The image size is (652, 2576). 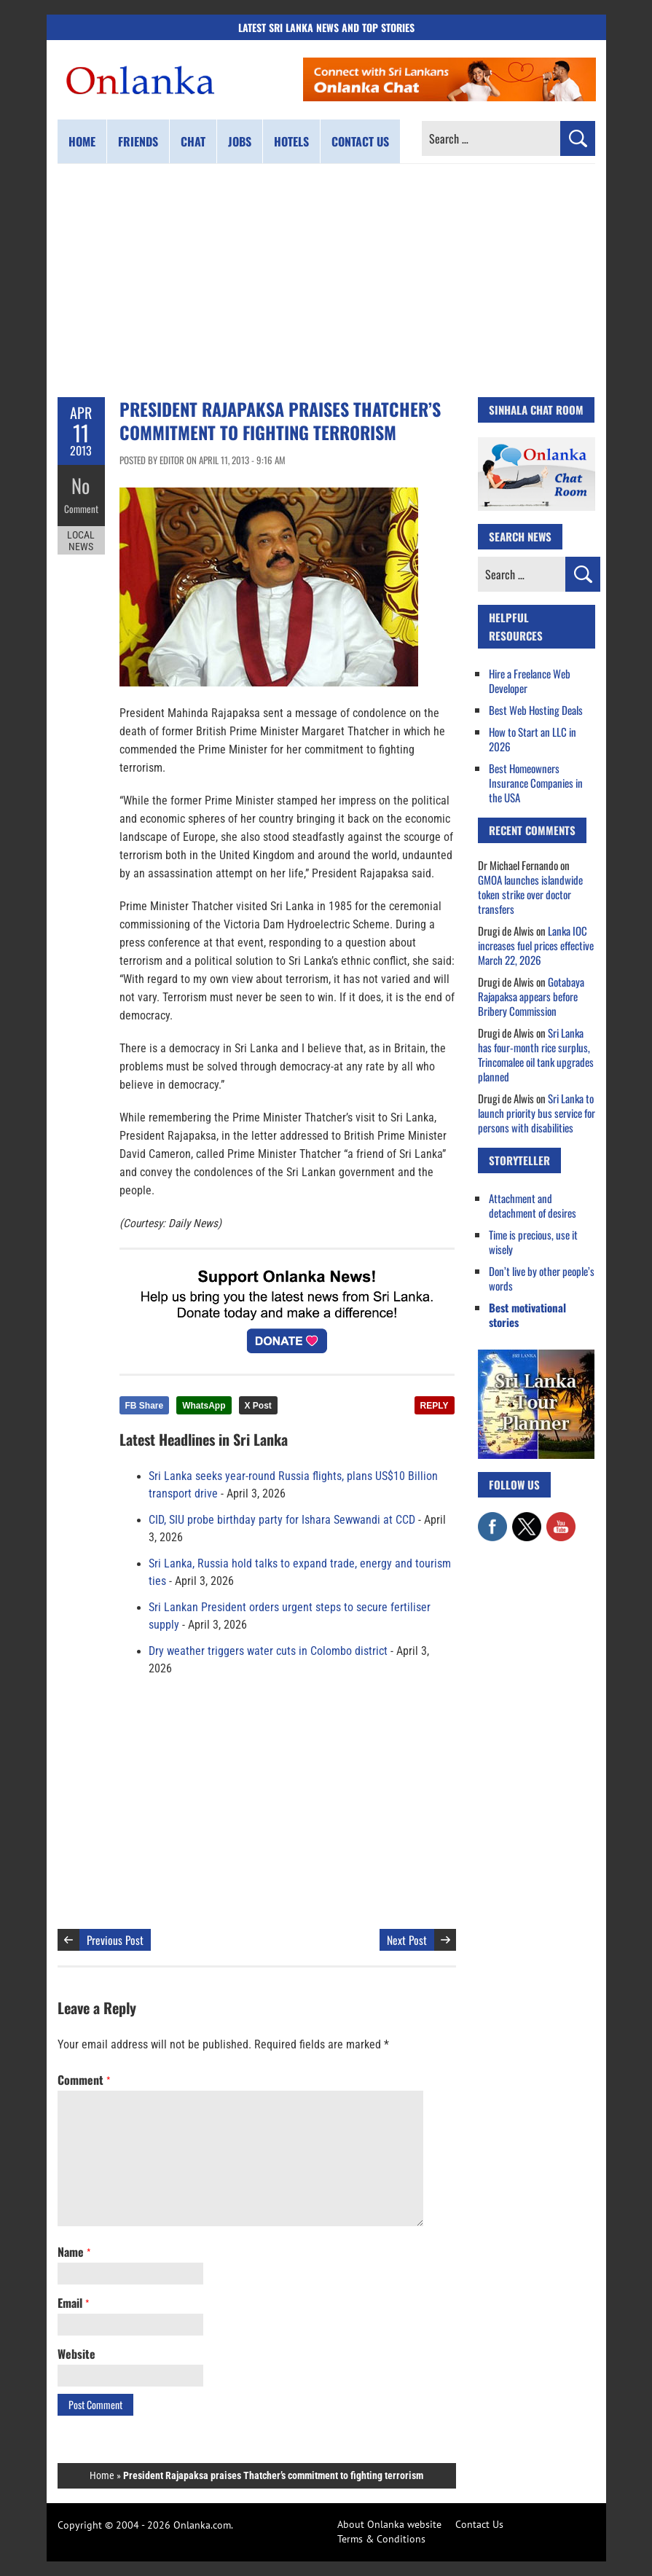 I want to click on Sri Lanka to launch priority bus service for persons with disabilities, so click(x=536, y=1112).